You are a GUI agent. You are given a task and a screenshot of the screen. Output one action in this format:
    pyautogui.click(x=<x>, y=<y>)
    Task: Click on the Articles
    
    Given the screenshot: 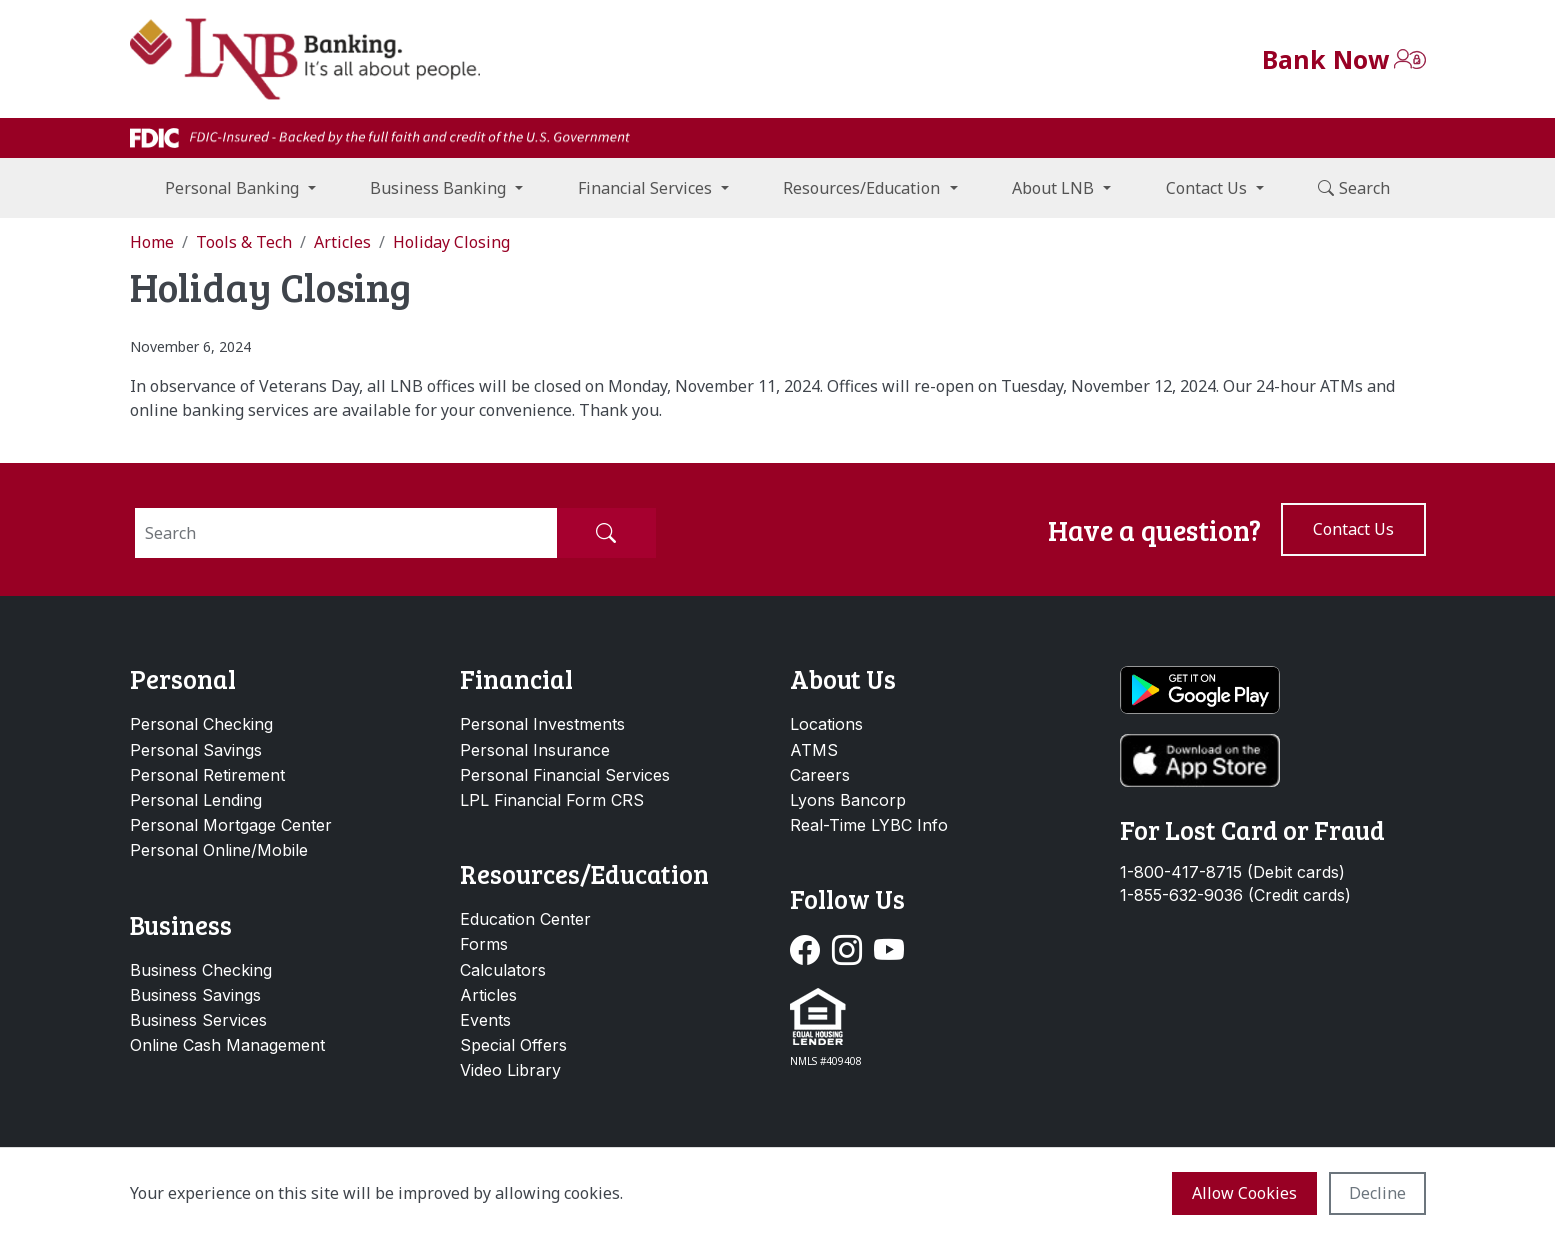 What is the action you would take?
    pyautogui.click(x=488, y=995)
    